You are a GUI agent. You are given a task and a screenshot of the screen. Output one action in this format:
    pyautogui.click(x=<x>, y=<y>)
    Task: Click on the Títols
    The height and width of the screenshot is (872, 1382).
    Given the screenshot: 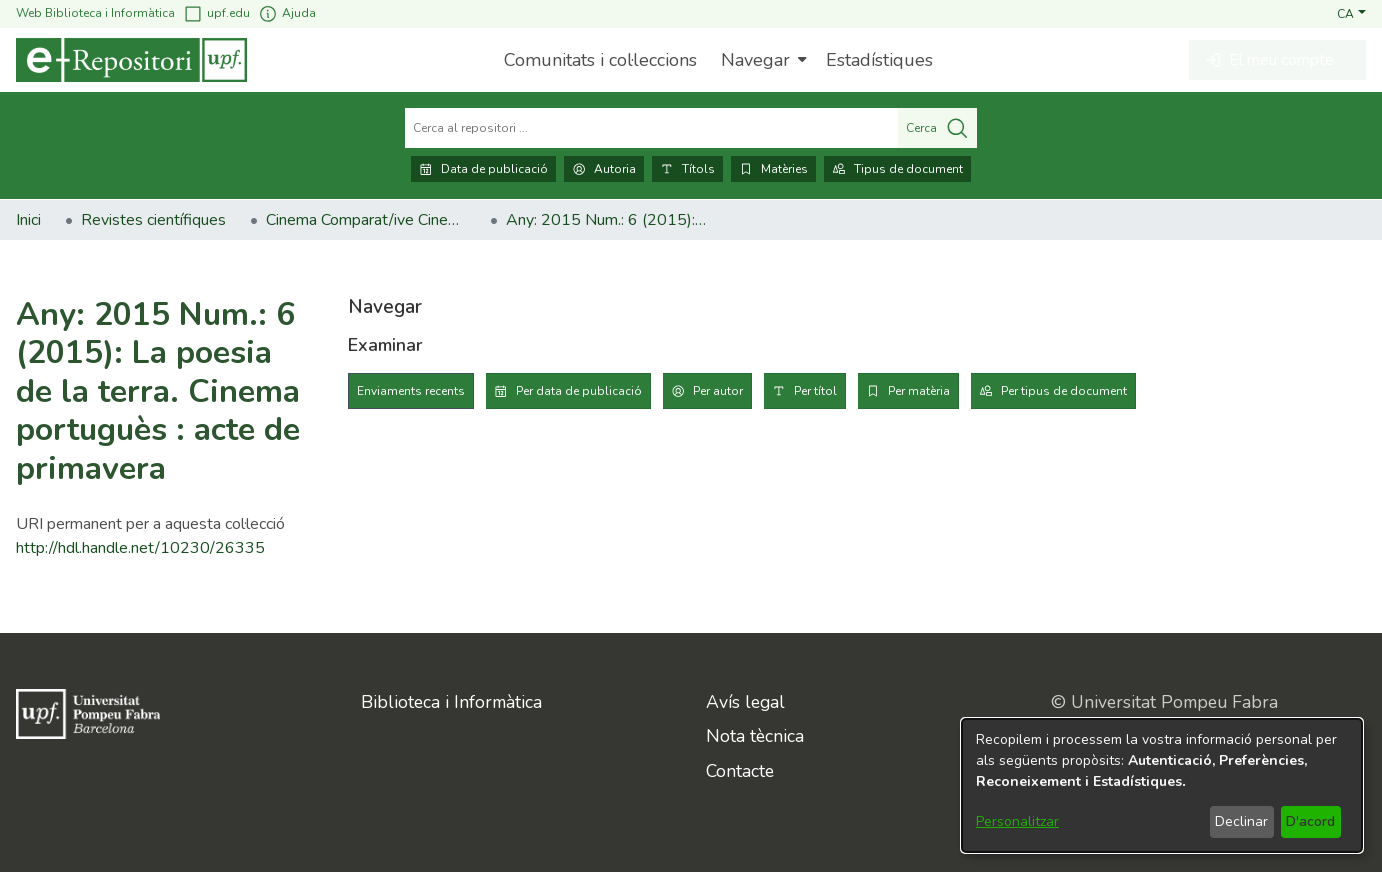 What is the action you would take?
    pyautogui.click(x=687, y=169)
    